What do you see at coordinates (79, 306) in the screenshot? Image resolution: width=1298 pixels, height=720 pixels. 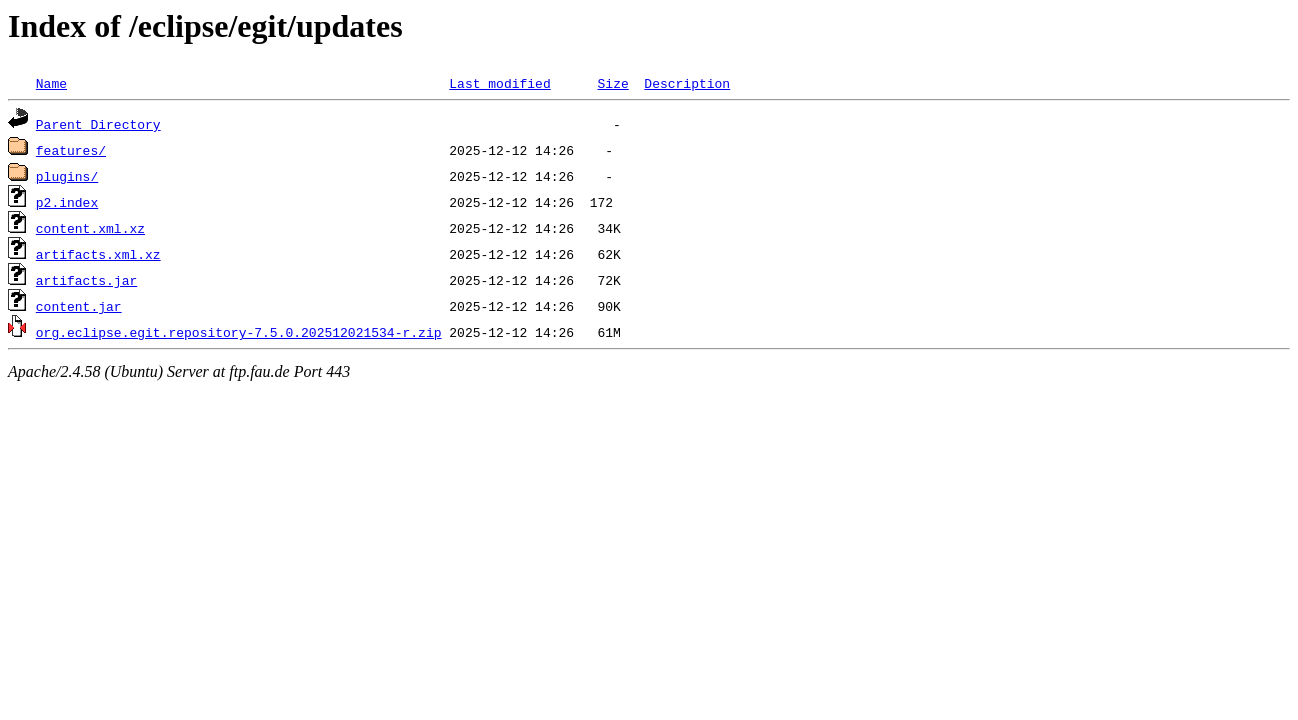 I see `content.jar` at bounding box center [79, 306].